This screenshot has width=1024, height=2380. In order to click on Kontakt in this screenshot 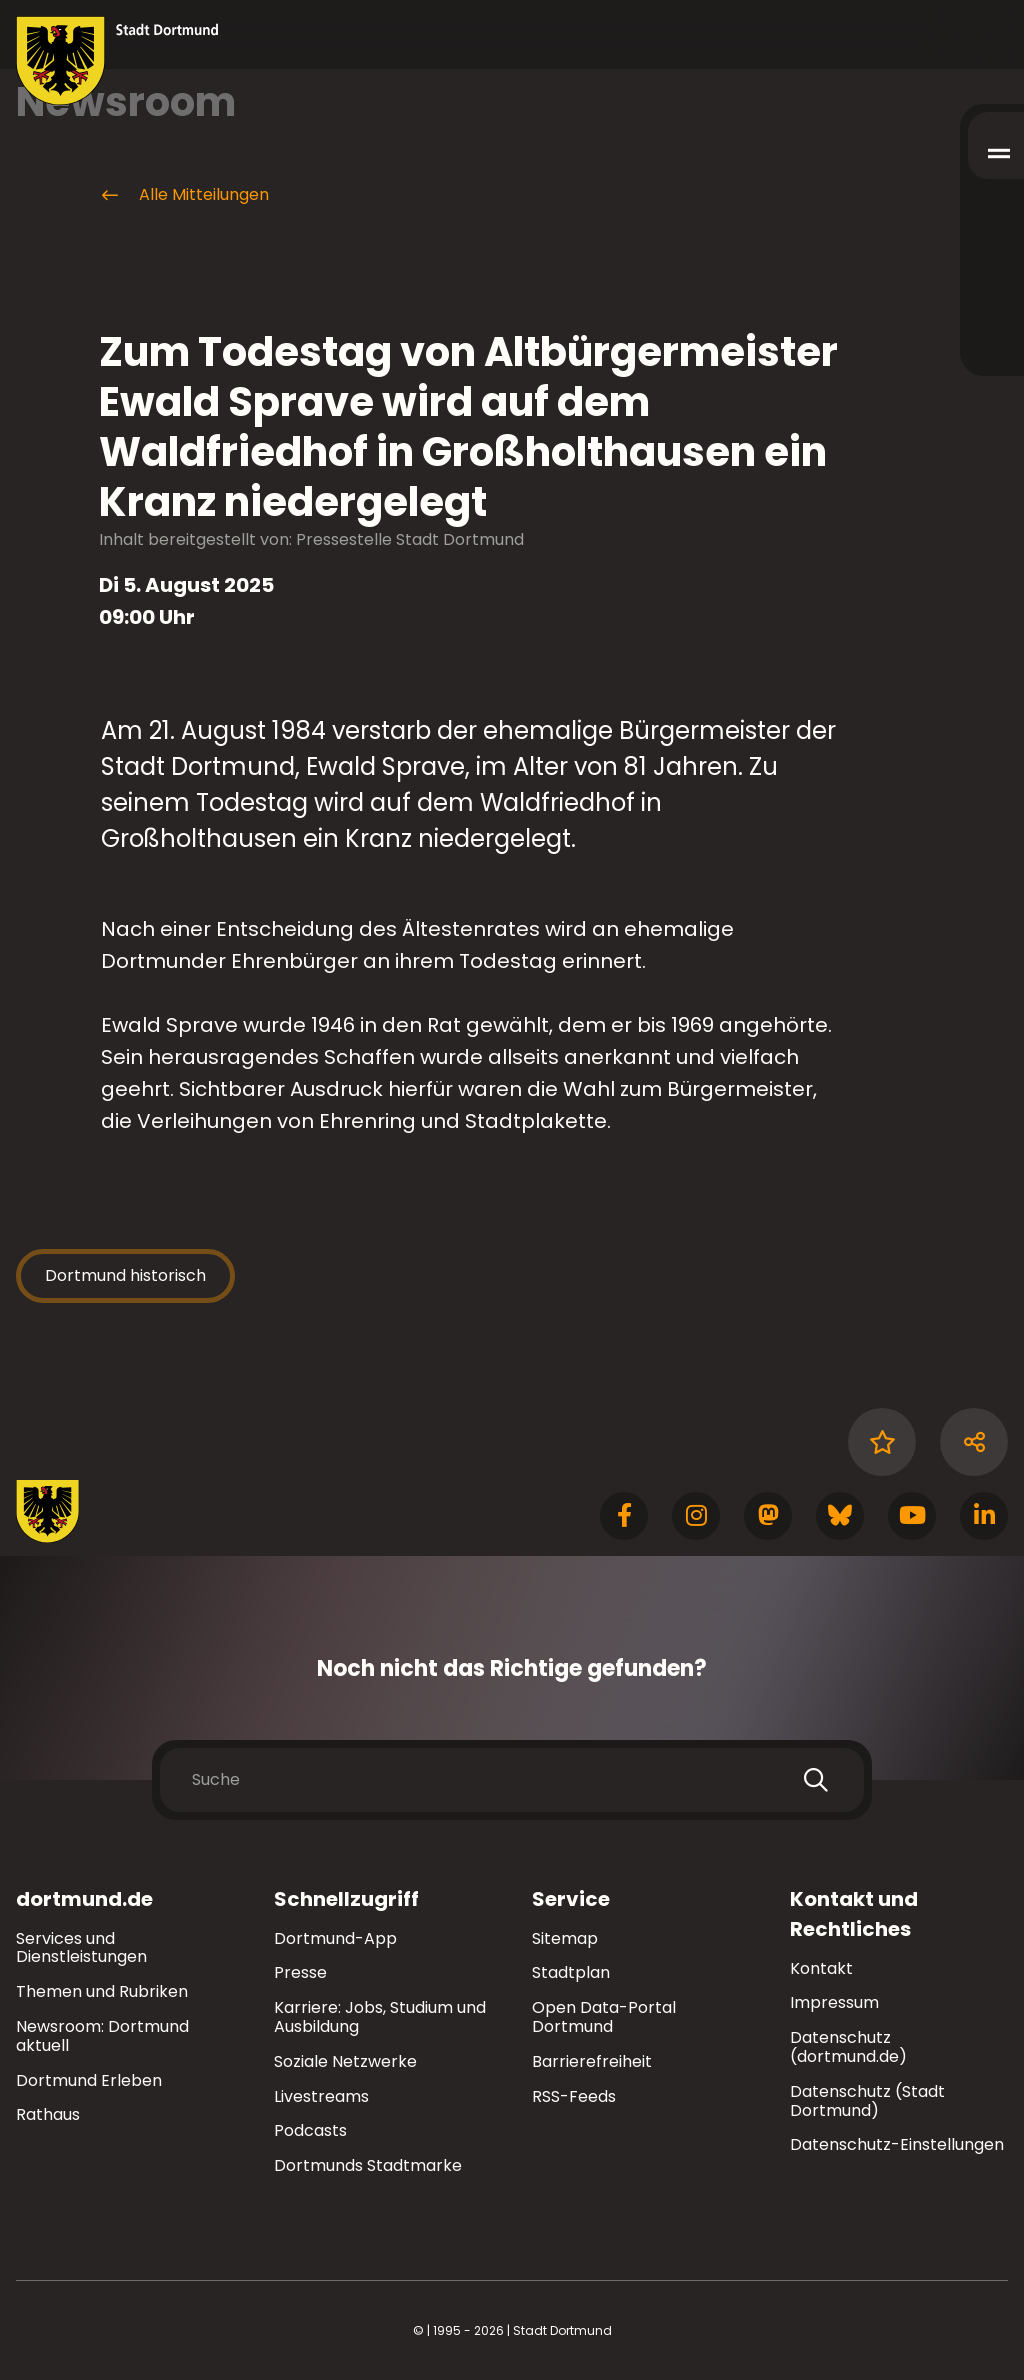, I will do `click(821, 1968)`.